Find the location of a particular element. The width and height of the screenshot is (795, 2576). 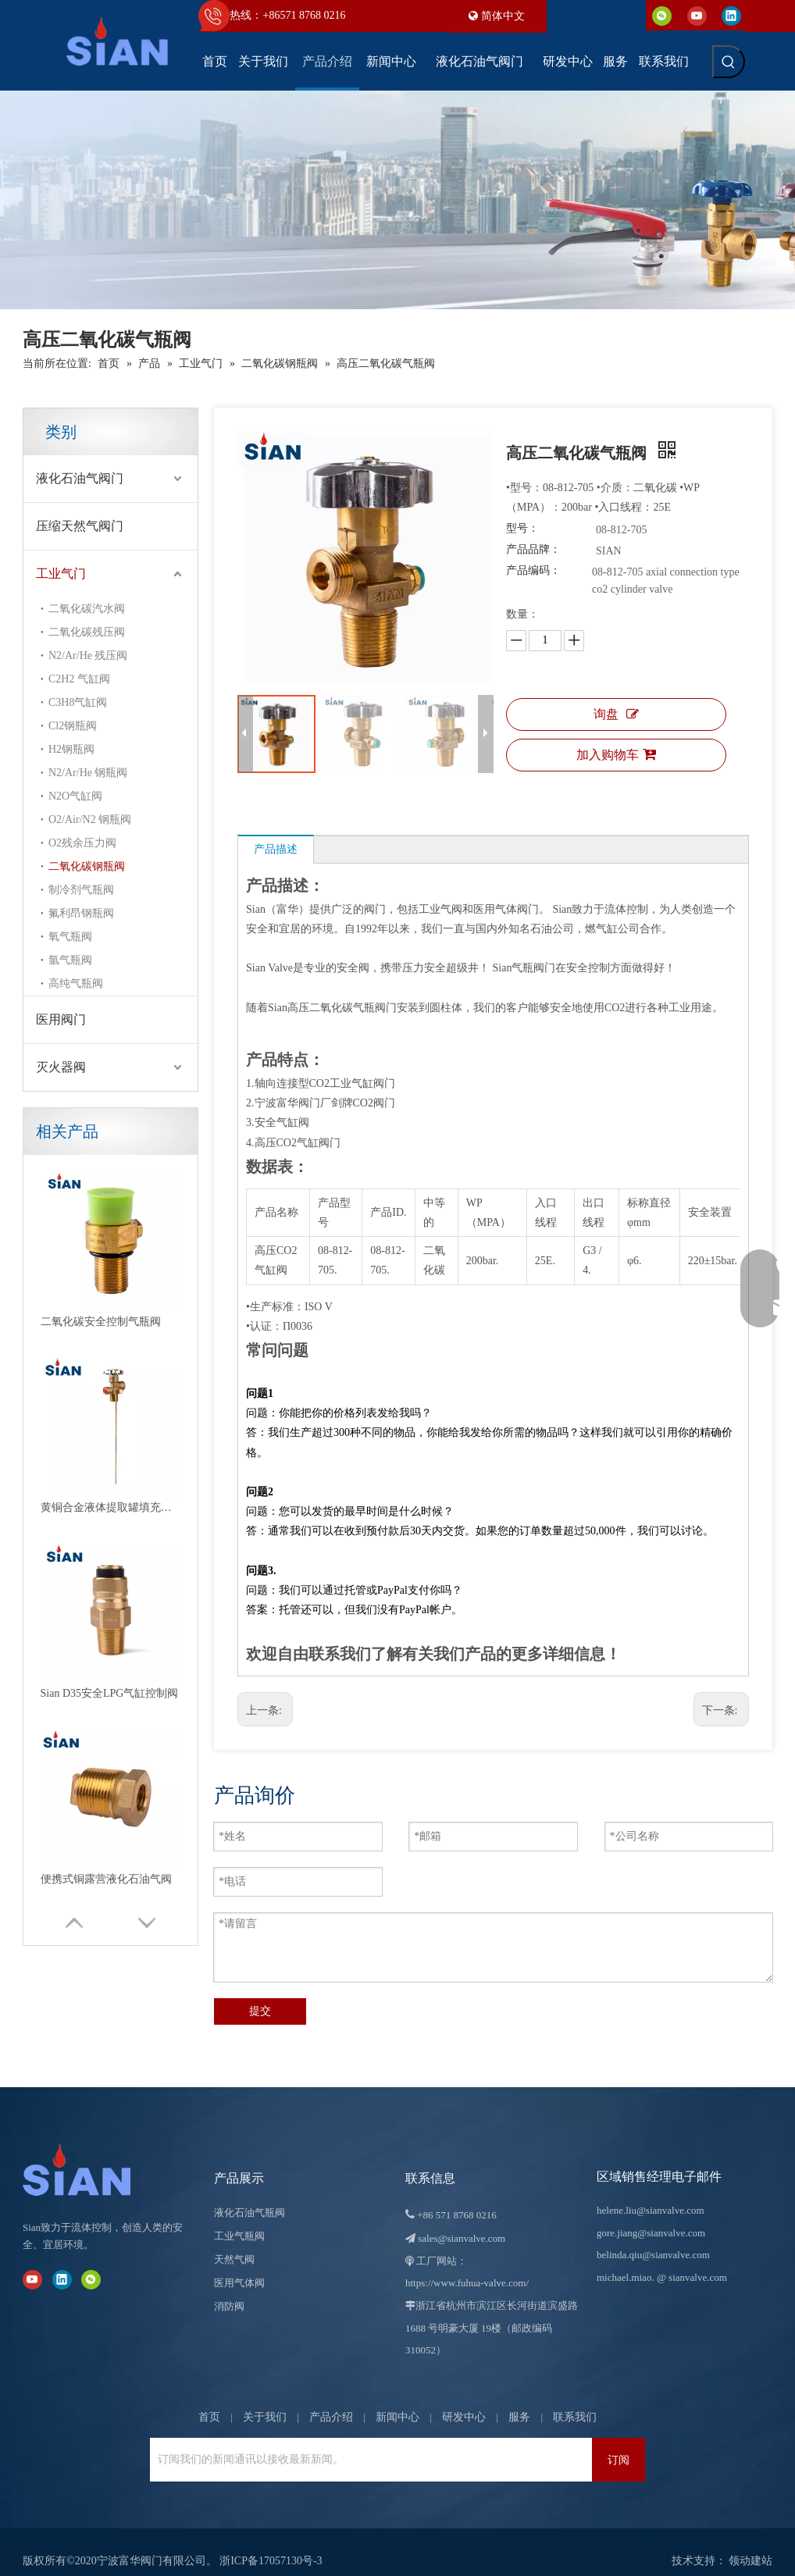

[订阅我们的新闻通讯以接收最新新闻。] is located at coordinates (366, 2442).